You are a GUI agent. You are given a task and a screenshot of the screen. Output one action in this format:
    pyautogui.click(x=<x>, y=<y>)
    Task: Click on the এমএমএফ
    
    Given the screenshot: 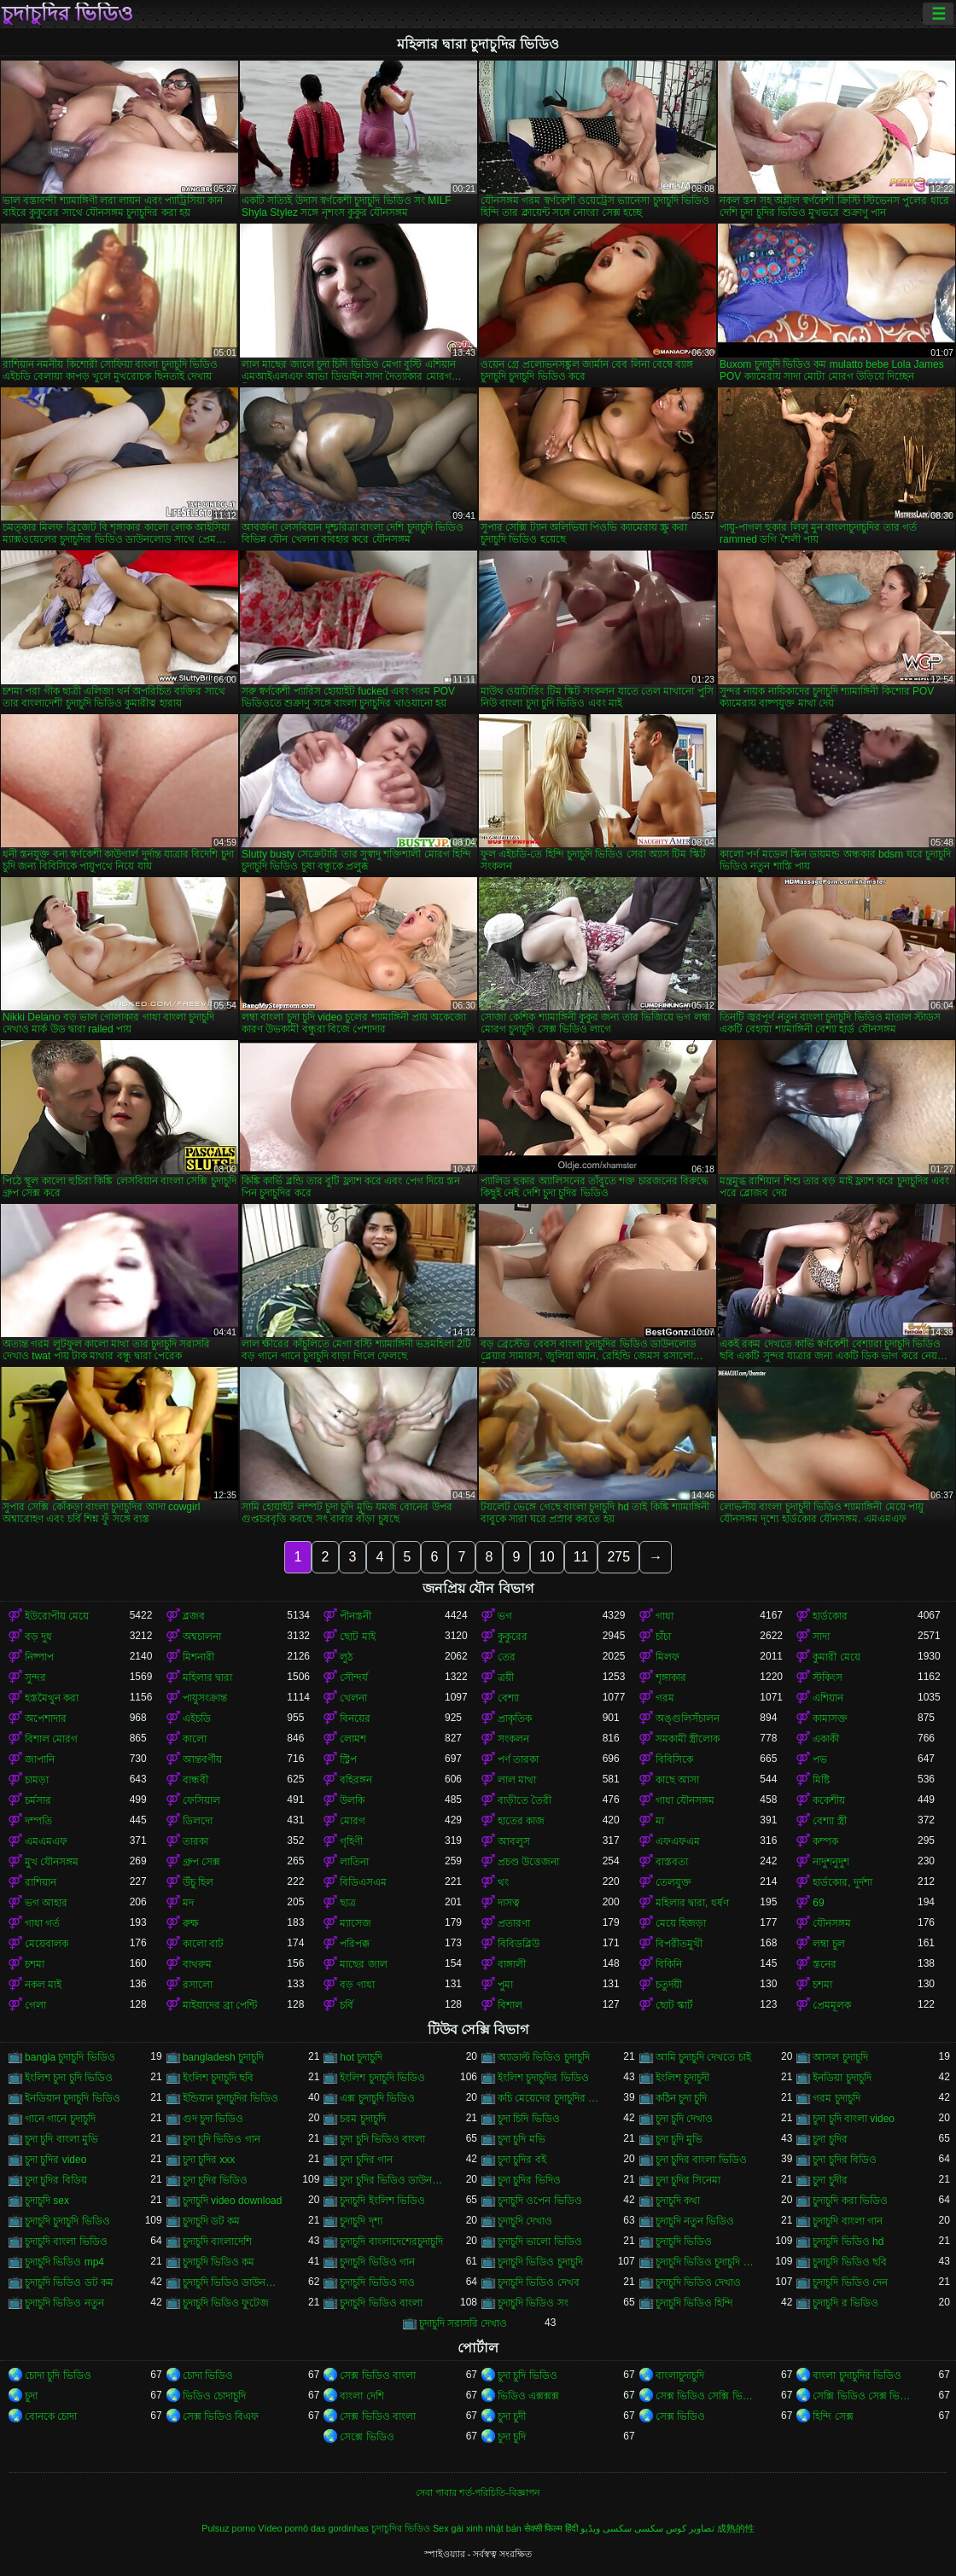 What is the action you would take?
    pyautogui.click(x=46, y=1841)
    